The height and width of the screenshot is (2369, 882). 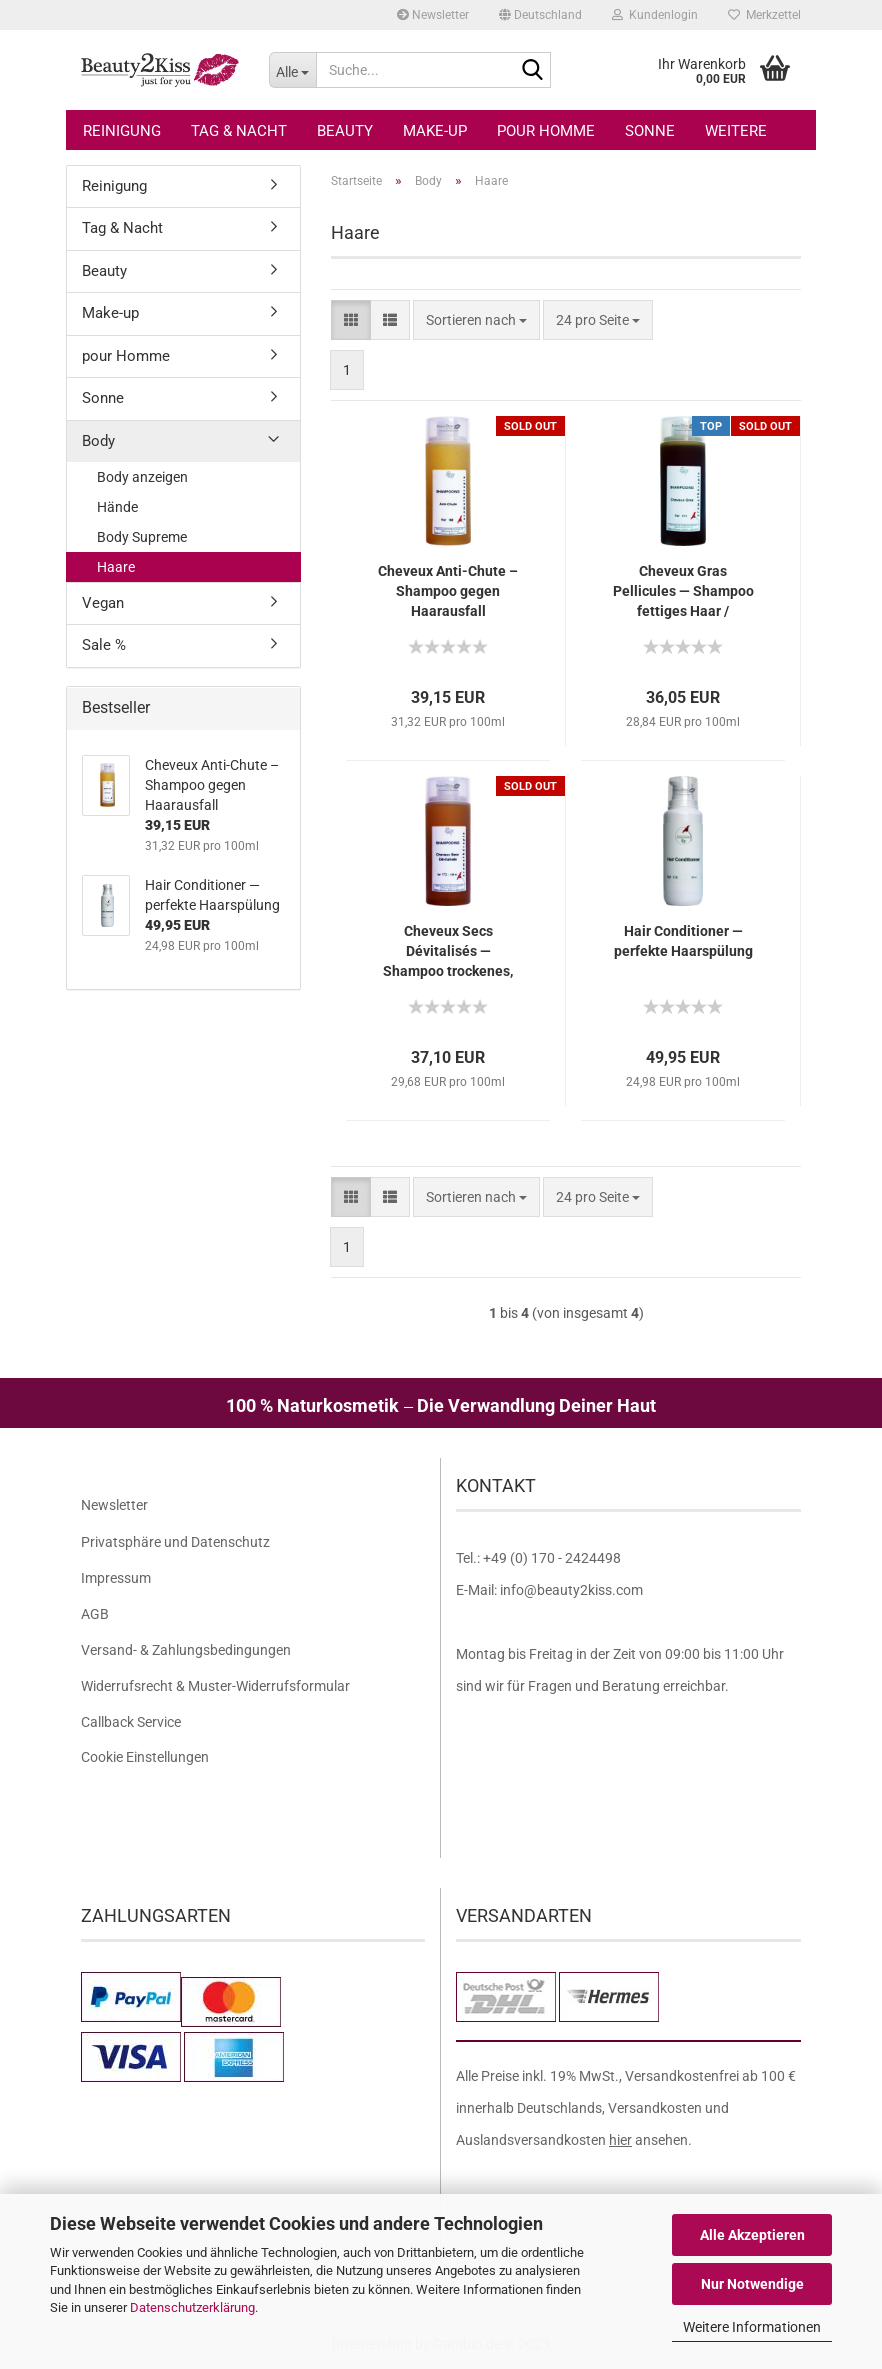 What do you see at coordinates (476, 320) in the screenshot?
I see `[combobox]` at bounding box center [476, 320].